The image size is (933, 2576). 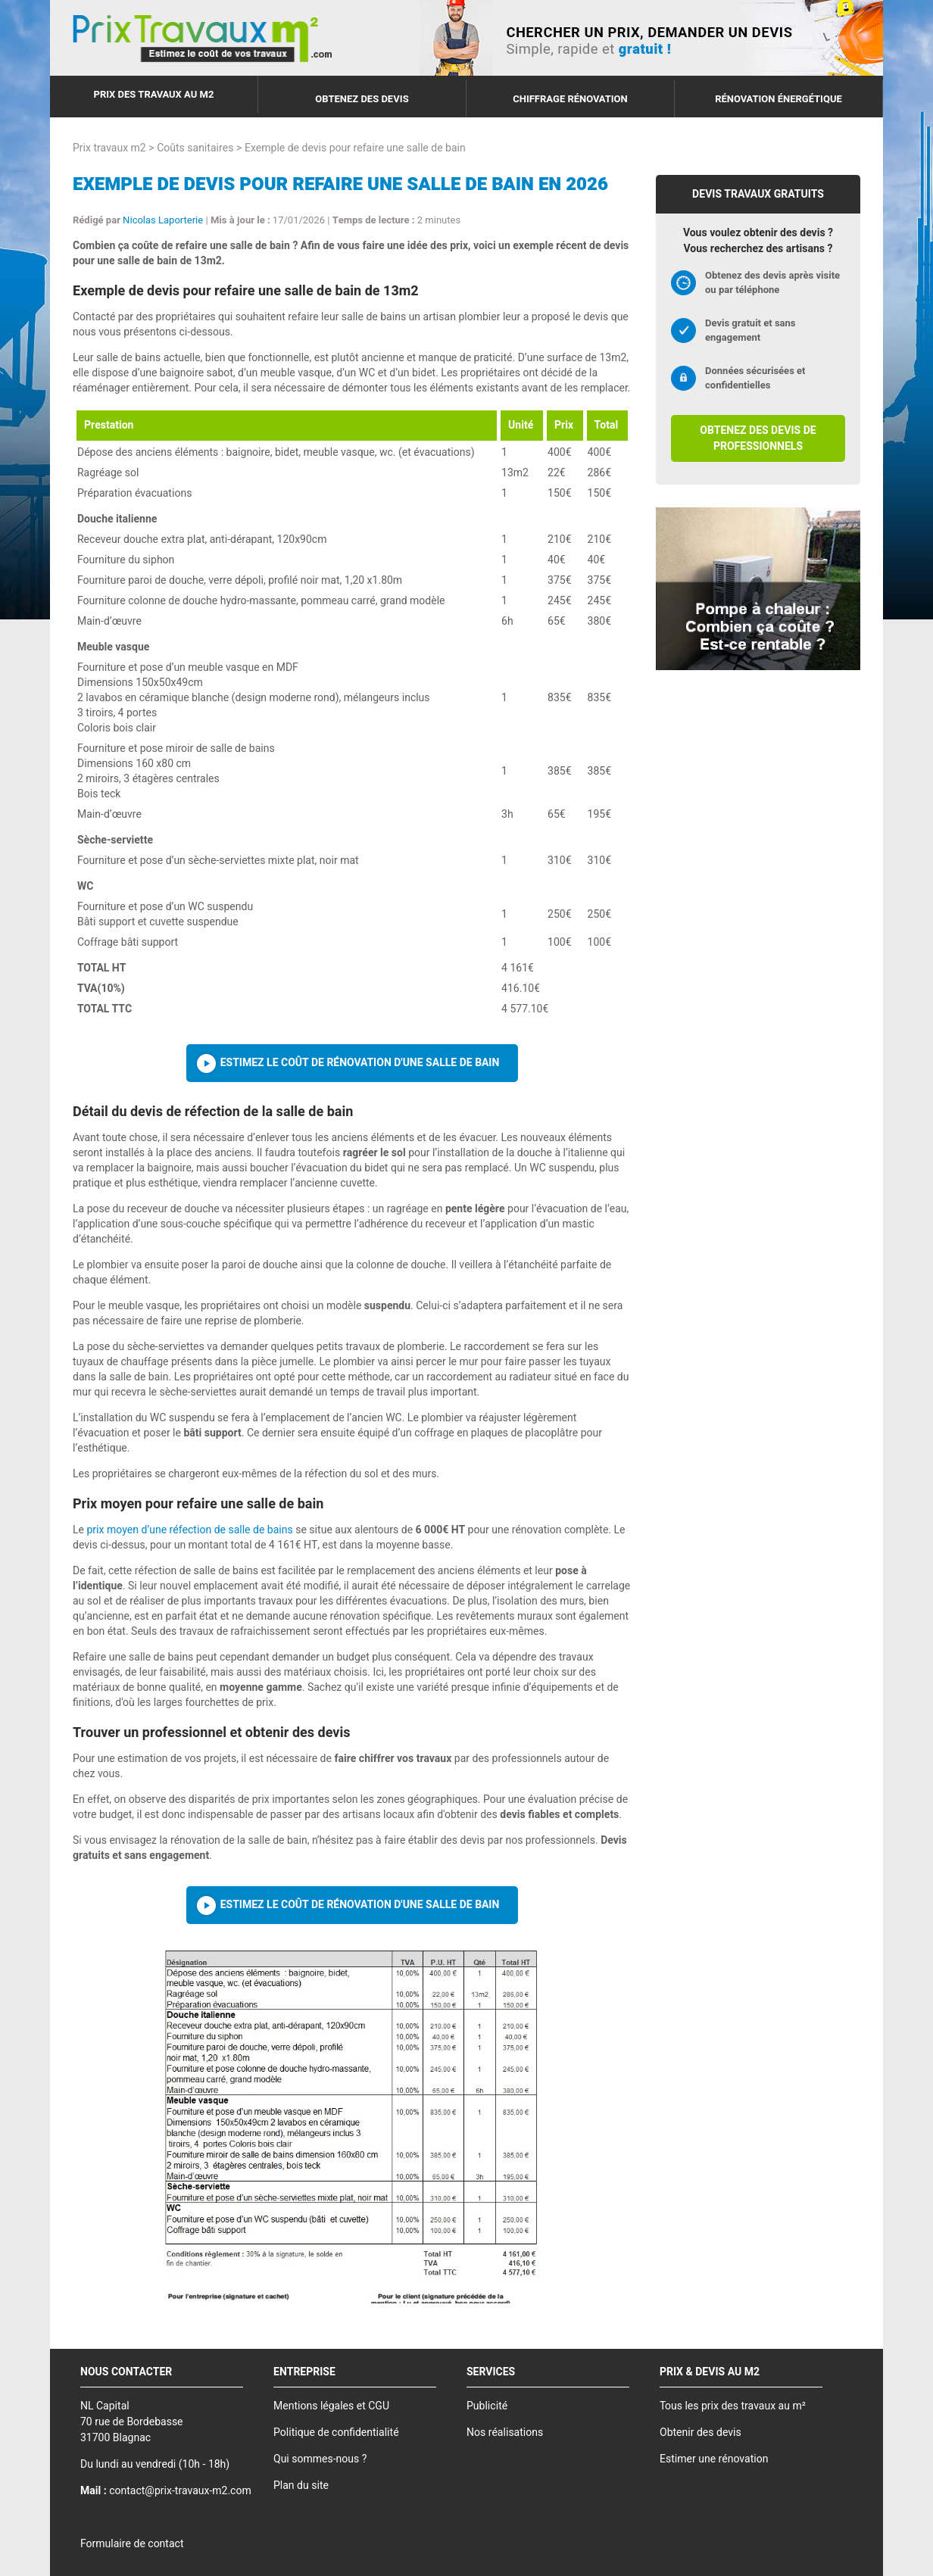 I want to click on Obtenez des devis, so click(x=361, y=99).